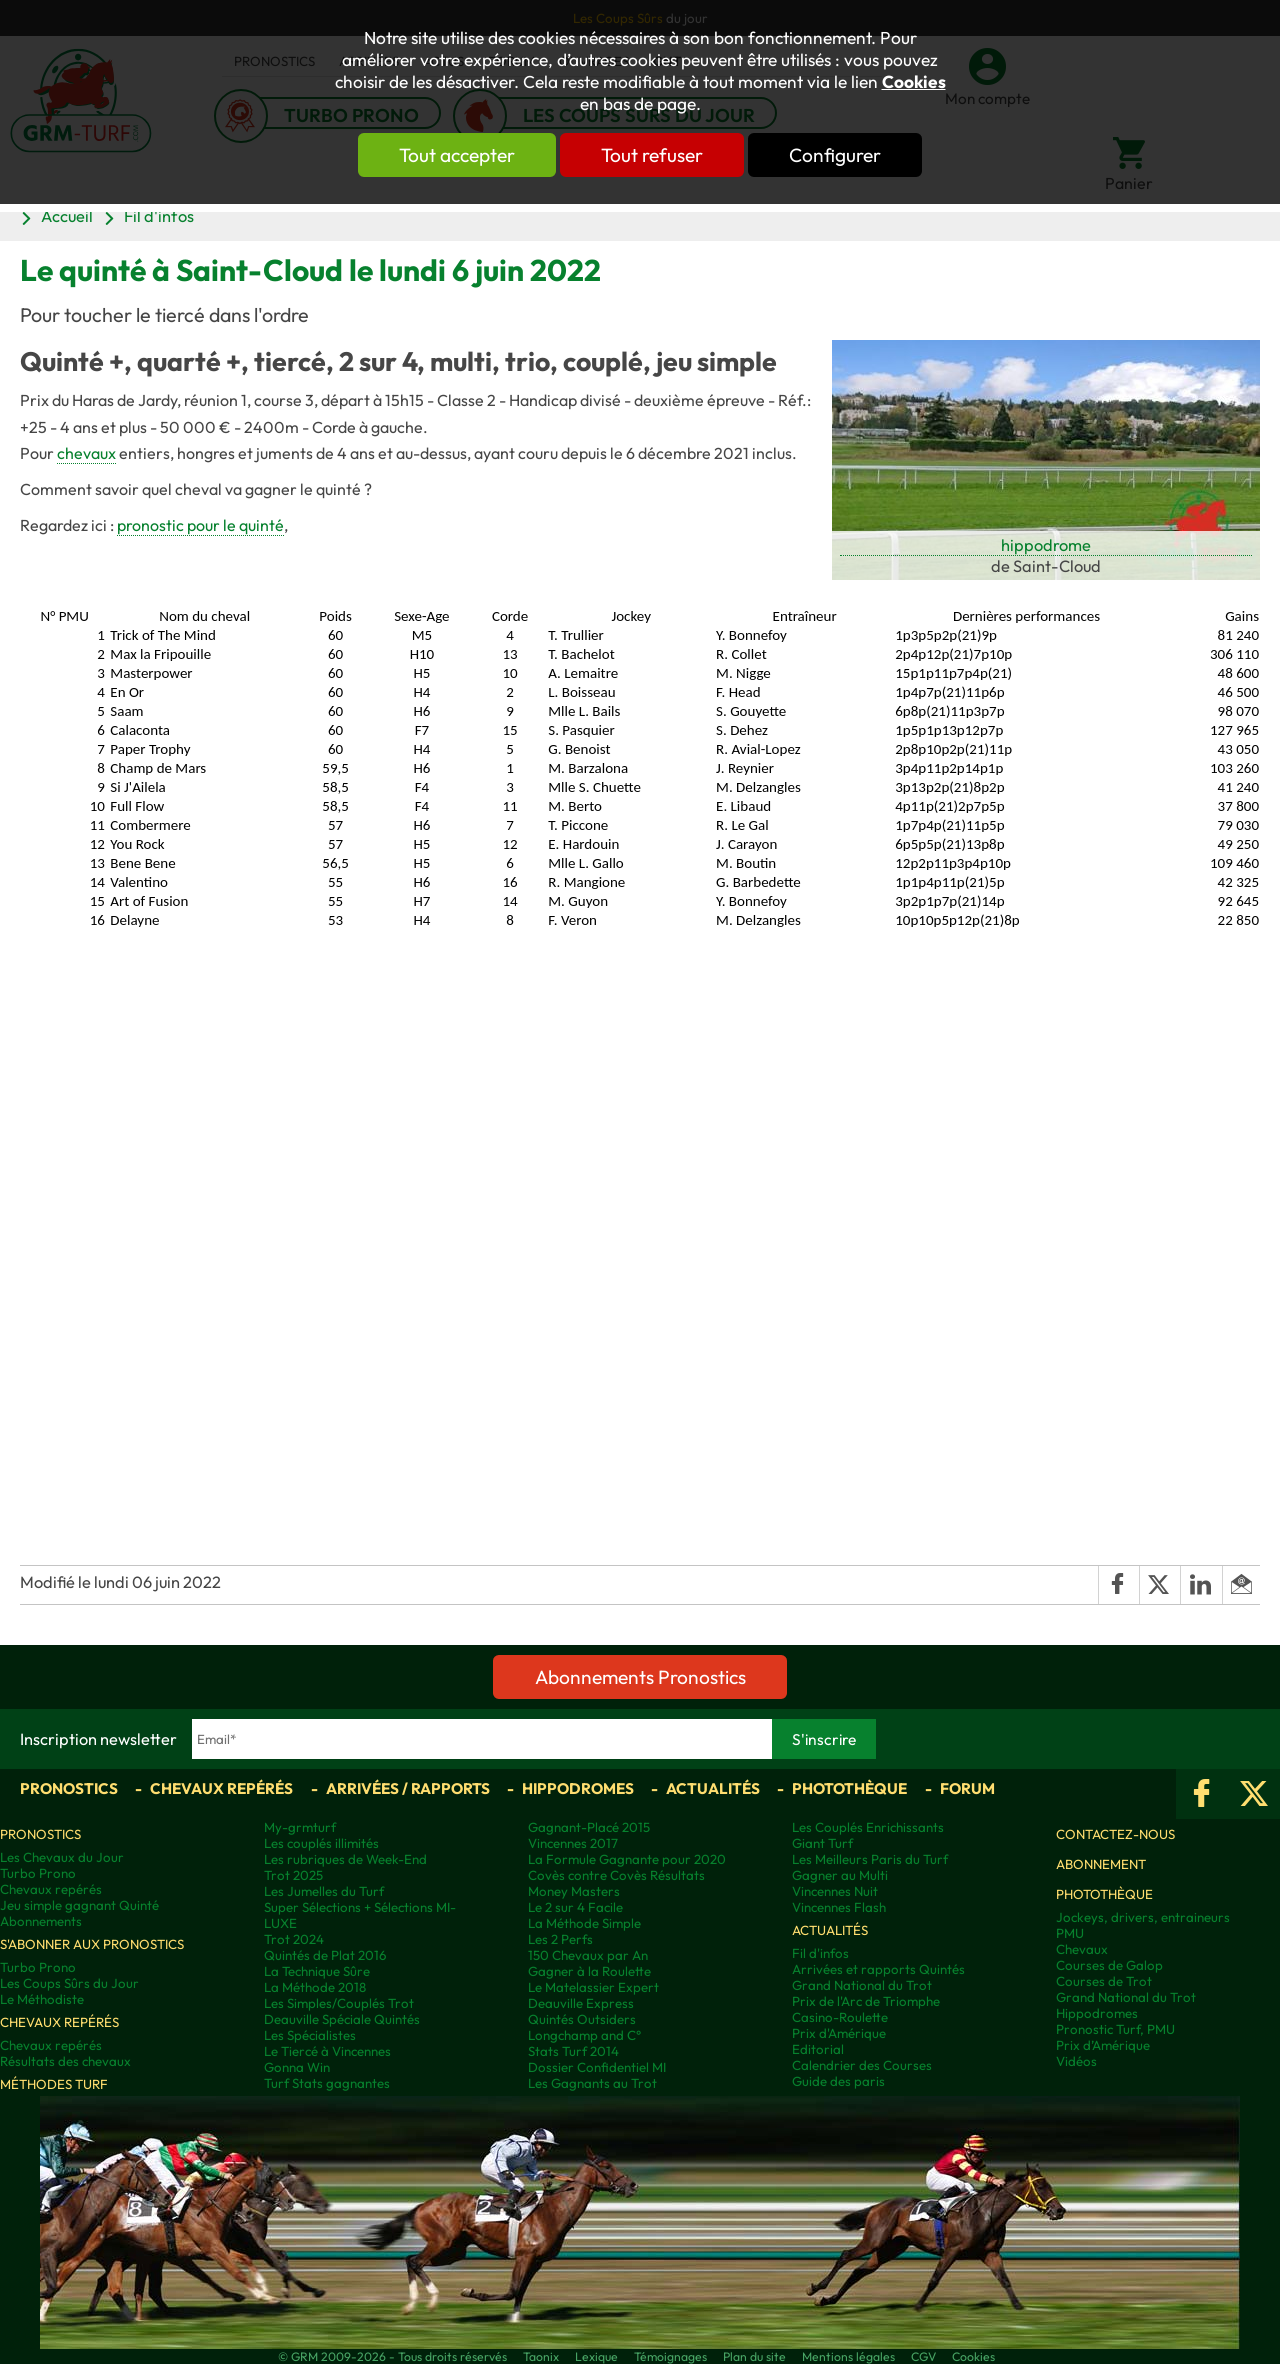  What do you see at coordinates (321, 1843) in the screenshot?
I see `Les couplés illimités` at bounding box center [321, 1843].